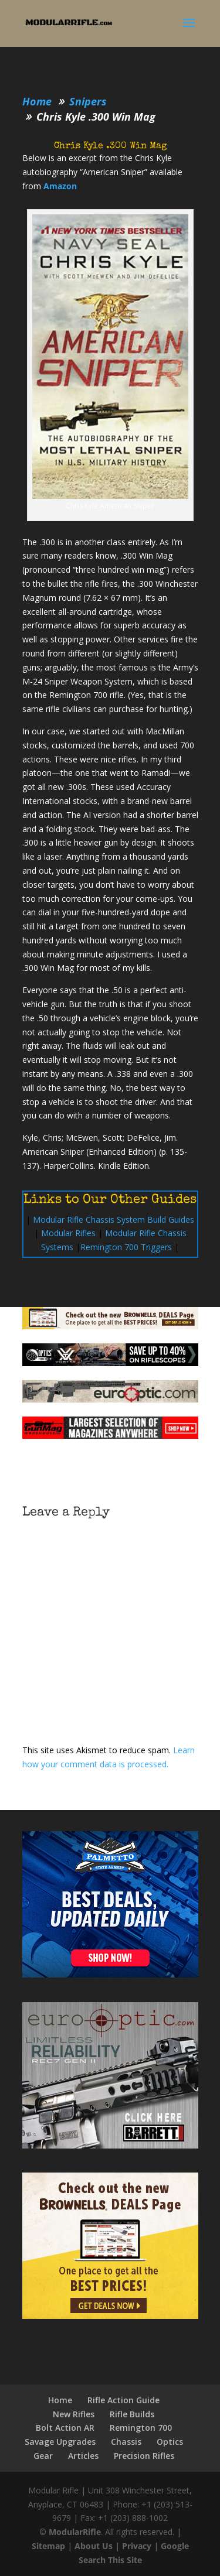 The width and height of the screenshot is (220, 2576). What do you see at coordinates (123, 2400) in the screenshot?
I see `Rifle Action Guide` at bounding box center [123, 2400].